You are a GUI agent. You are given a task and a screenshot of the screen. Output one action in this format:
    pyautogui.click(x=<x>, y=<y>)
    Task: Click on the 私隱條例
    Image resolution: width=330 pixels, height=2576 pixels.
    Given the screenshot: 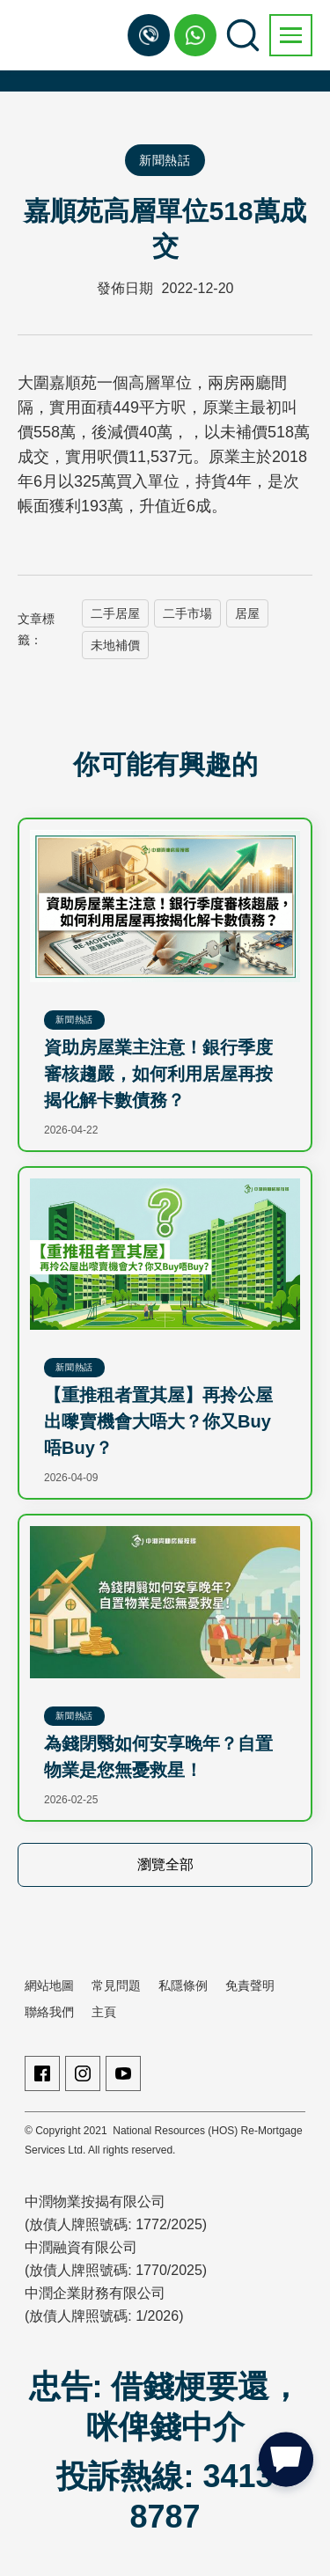 What is the action you would take?
    pyautogui.click(x=183, y=1985)
    